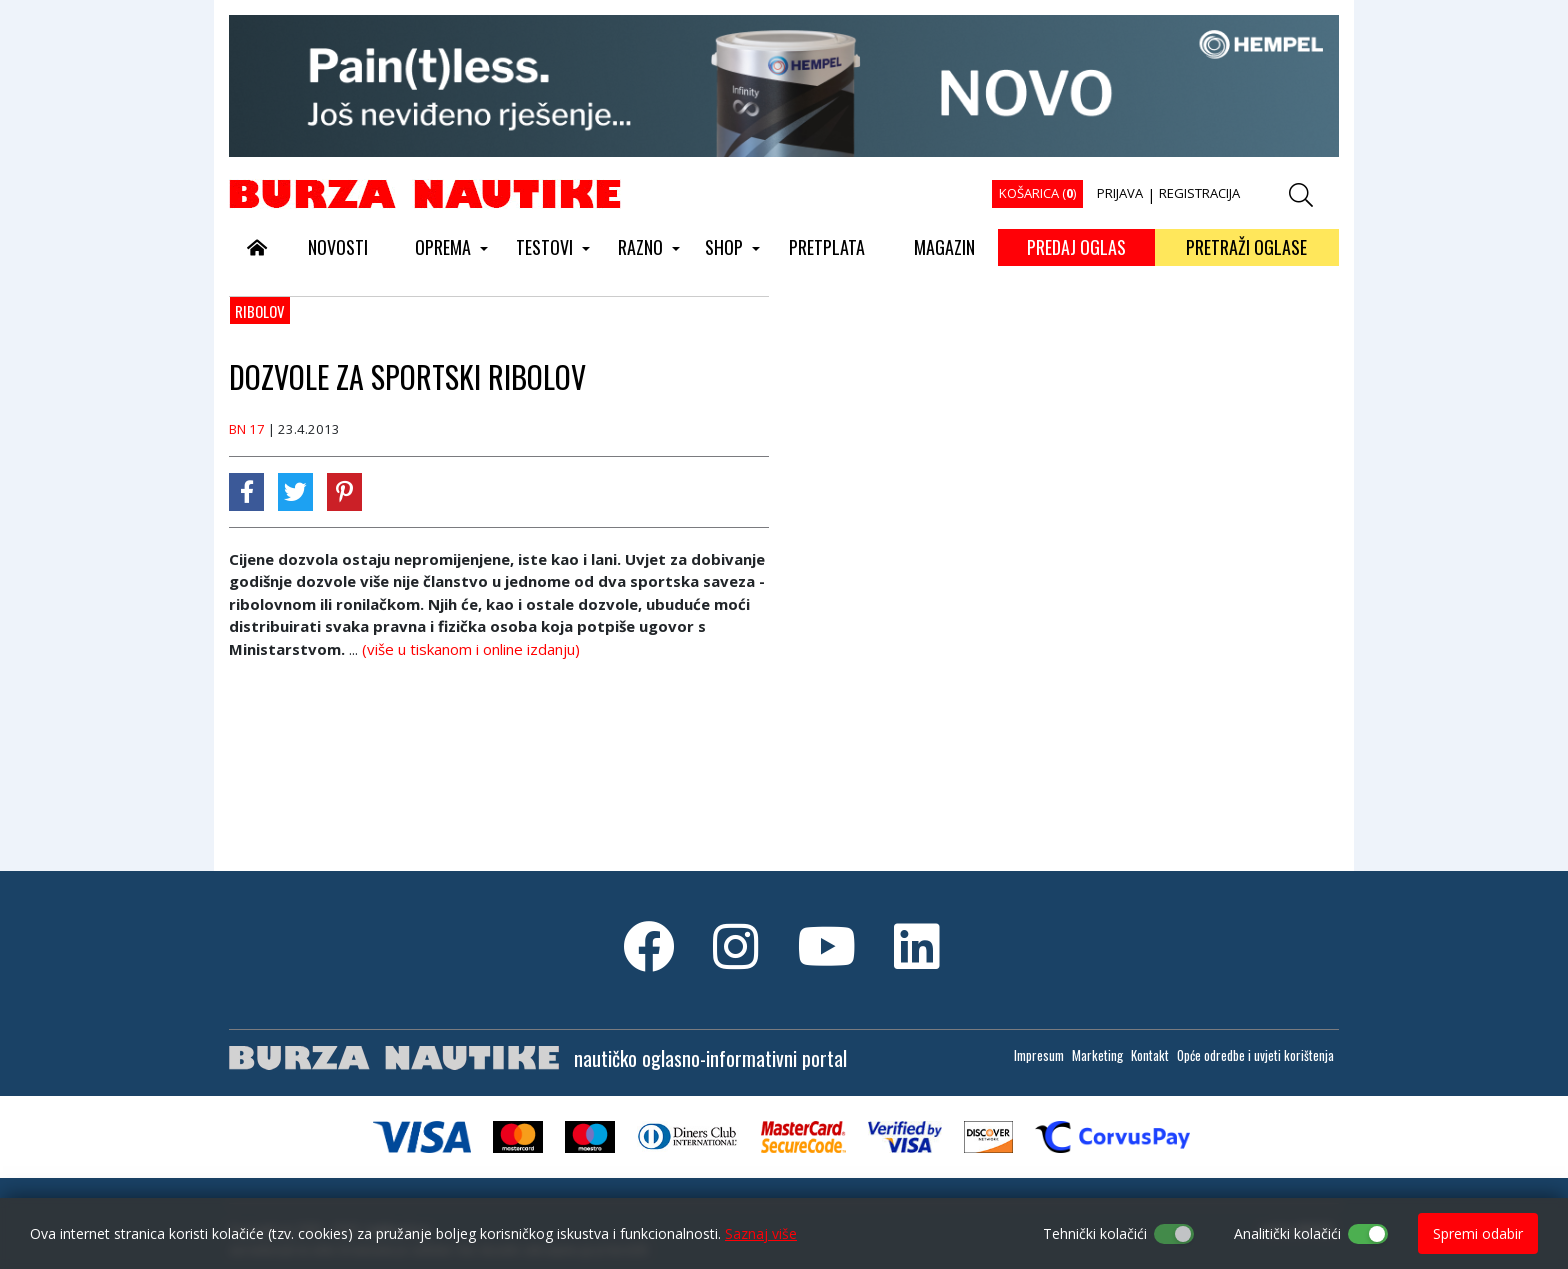  I want to click on OPREMA, so click(443, 247).